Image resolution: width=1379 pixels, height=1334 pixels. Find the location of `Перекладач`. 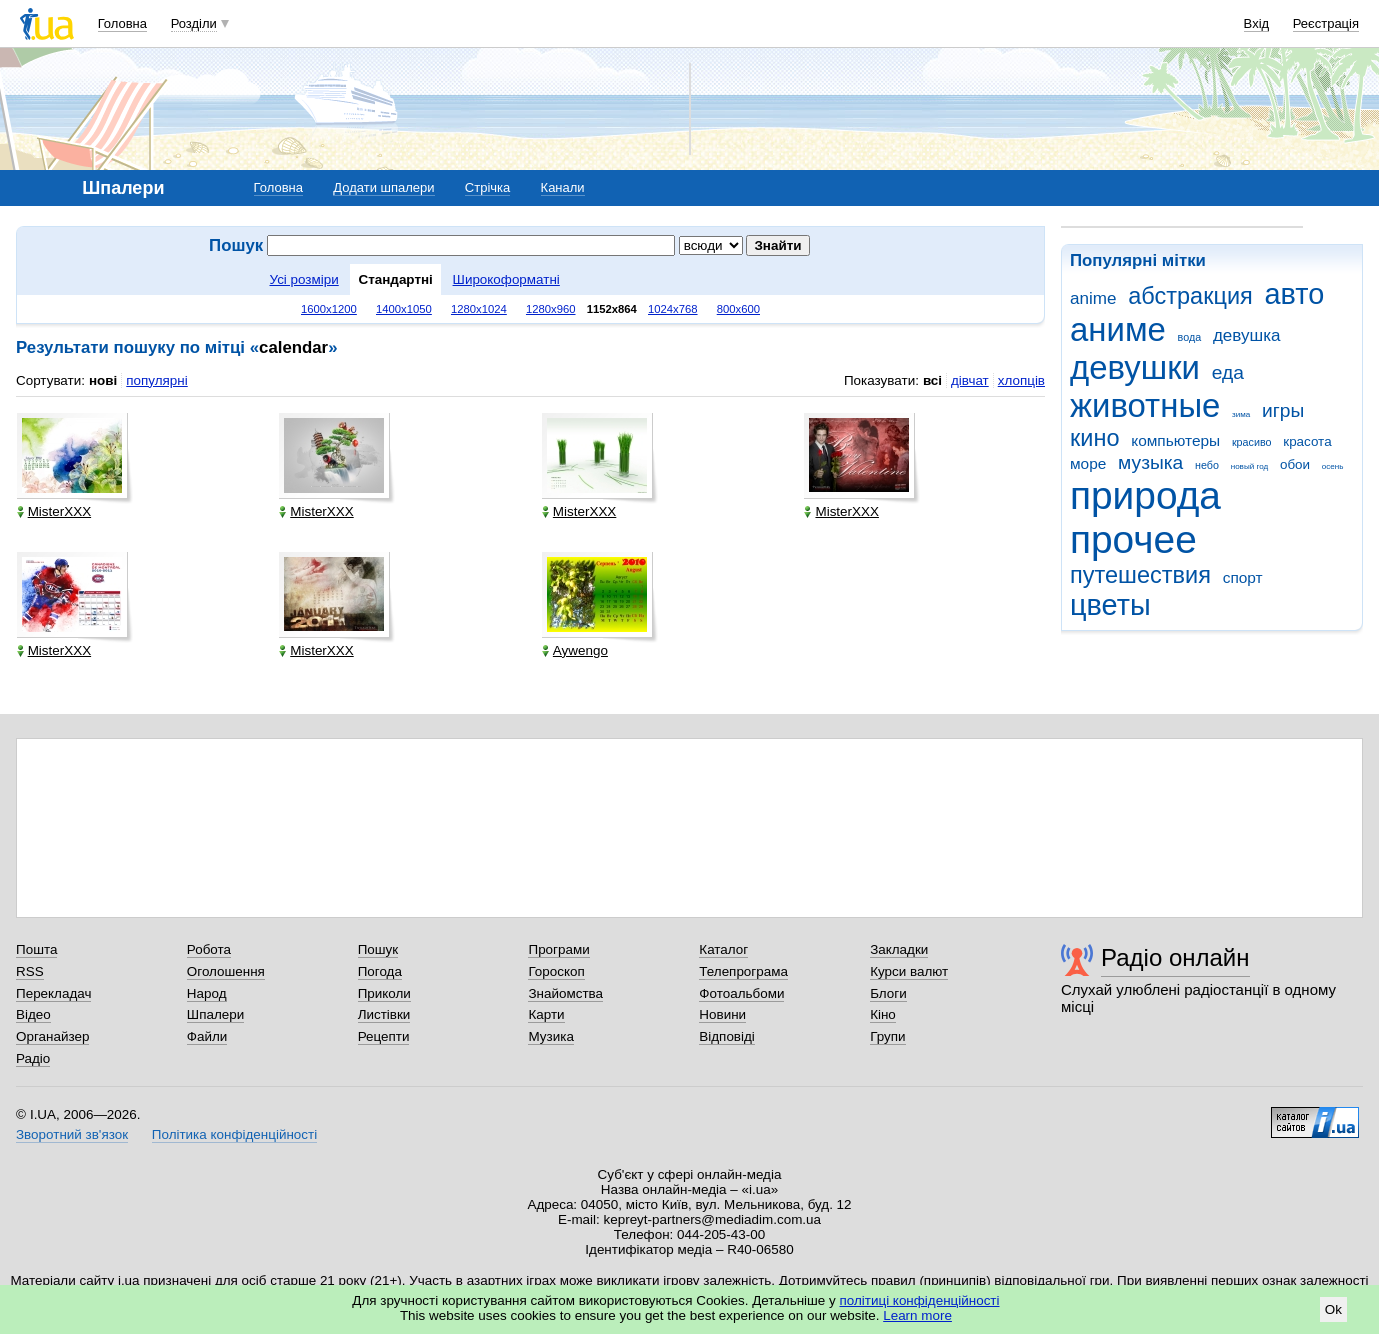

Перекладач is located at coordinates (53, 993).